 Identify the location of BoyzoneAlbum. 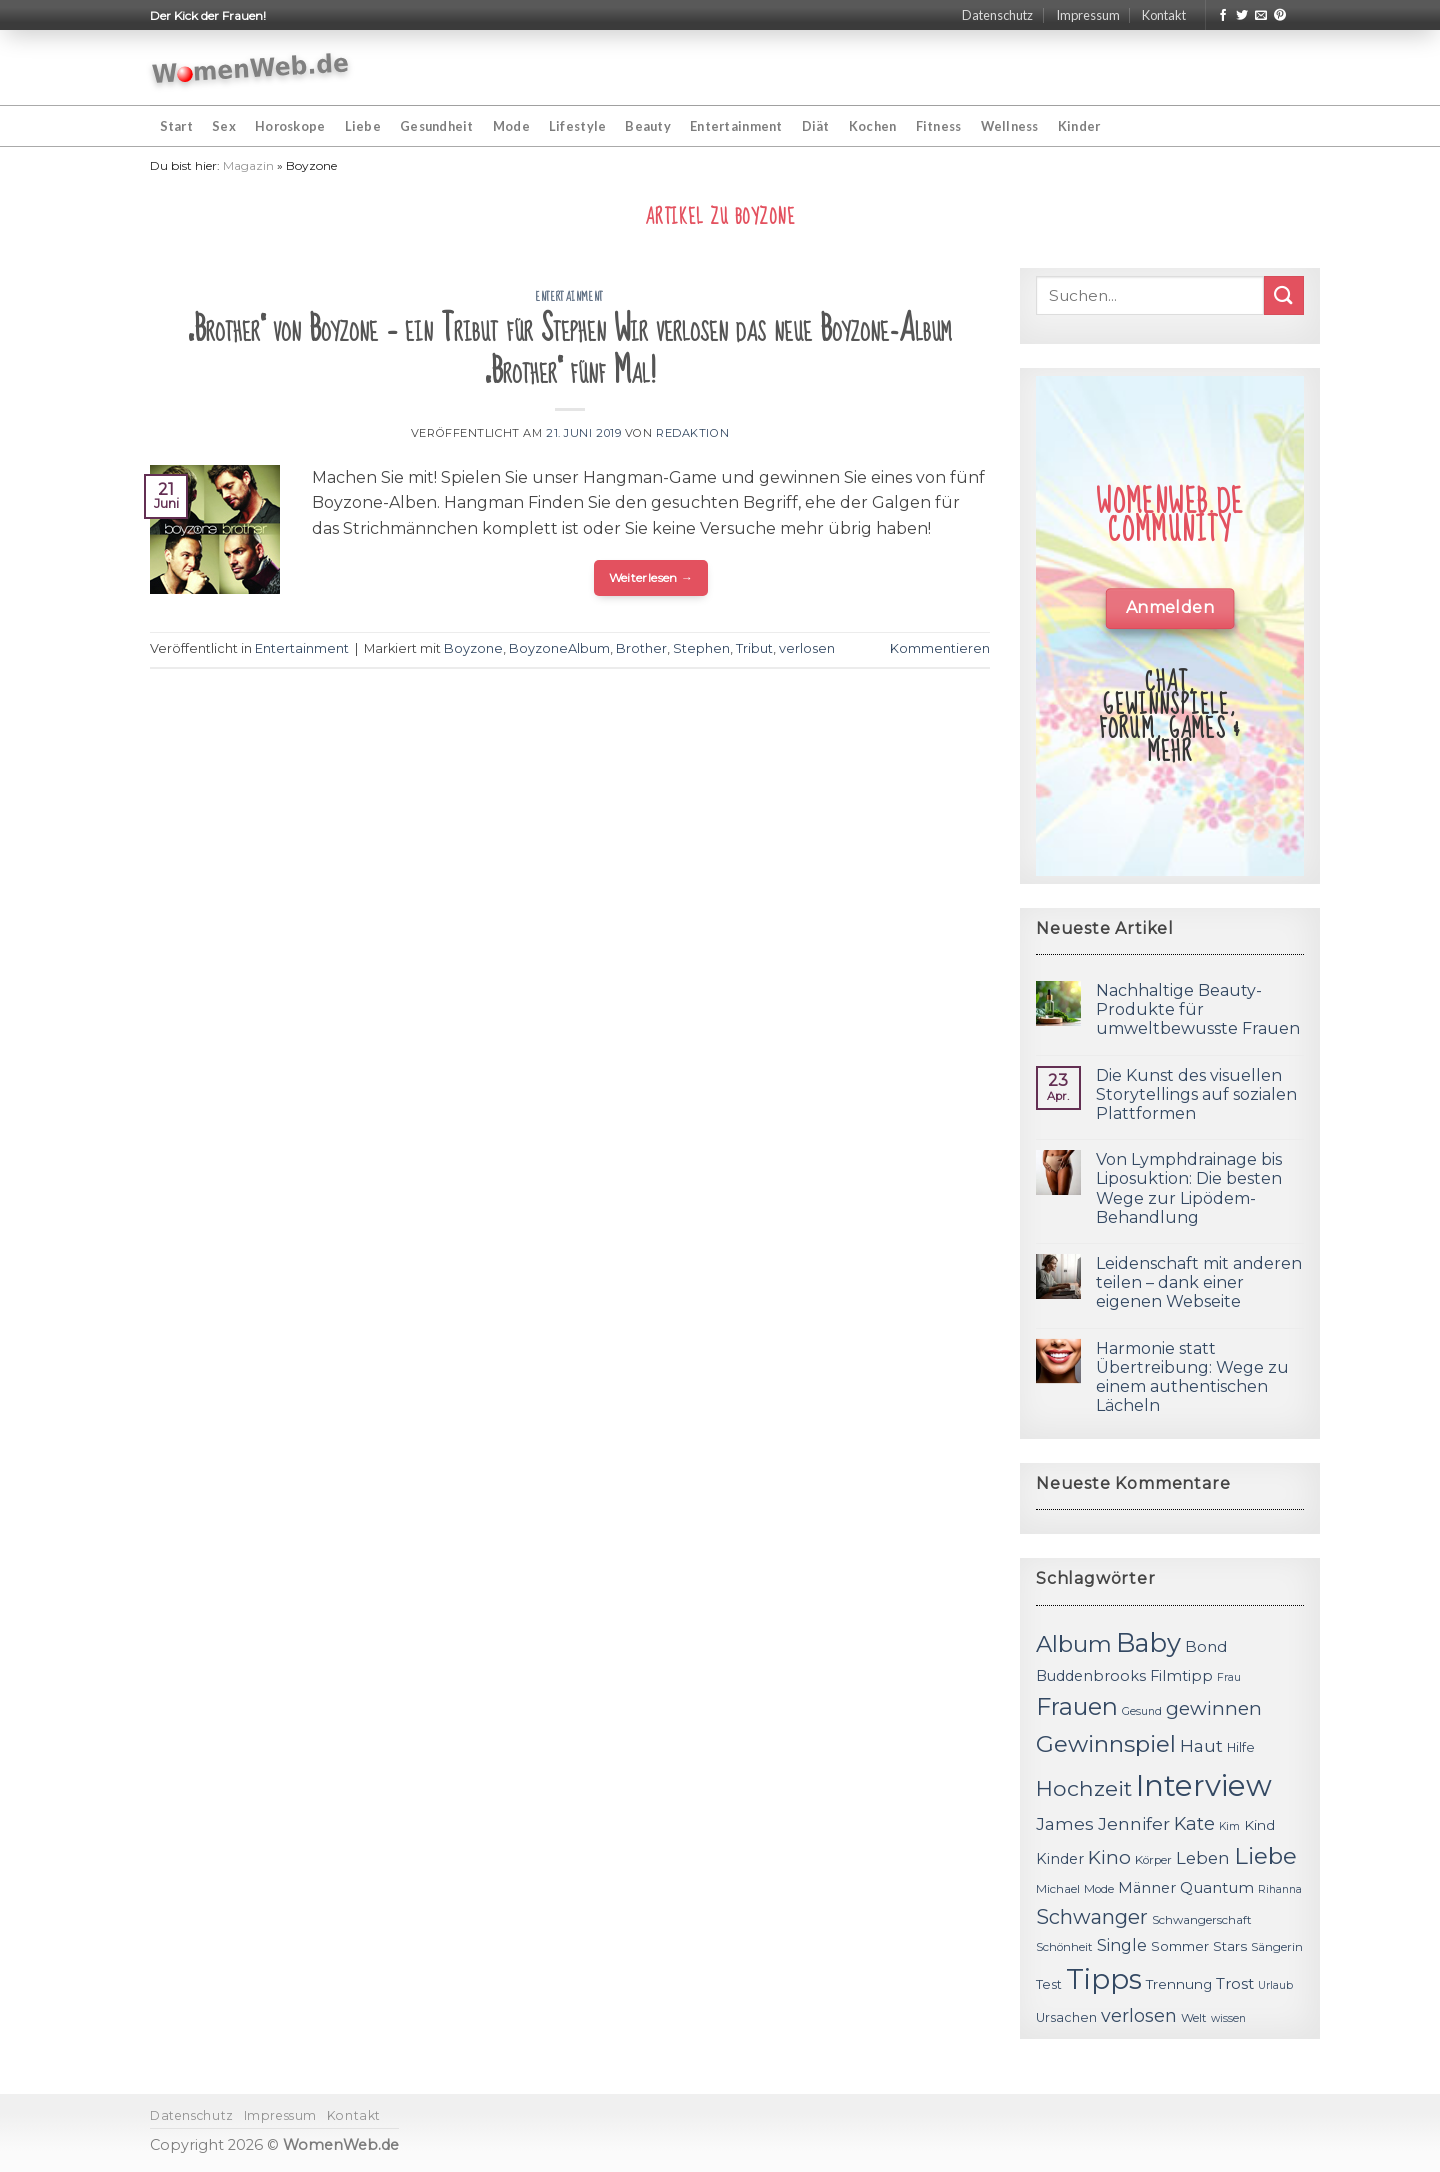
(559, 648).